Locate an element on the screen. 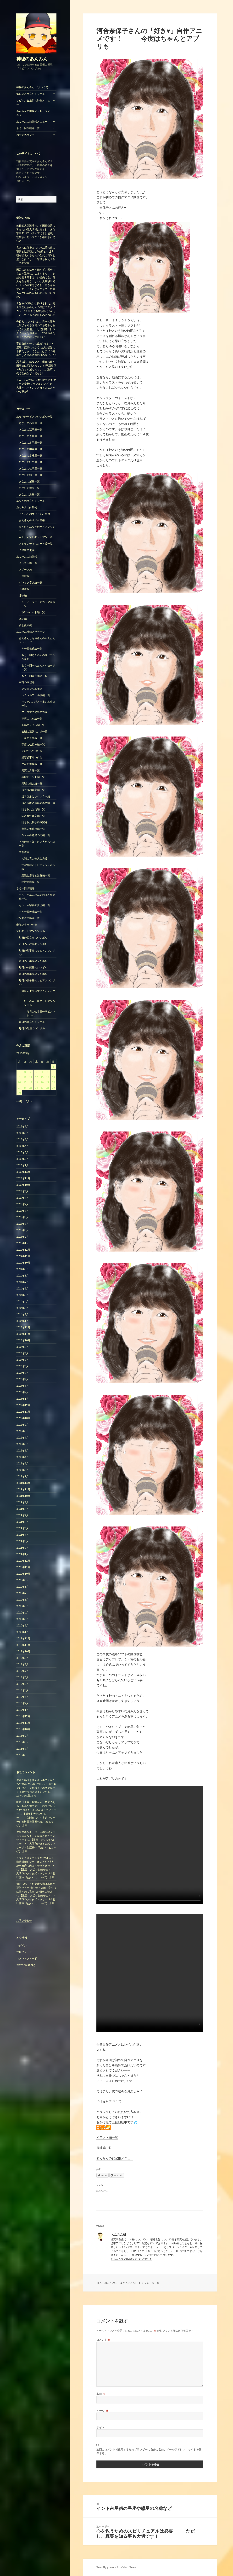 Image resolution: width=233 pixels, height=2576 pixels. 2022年5月 is located at coordinates (22, 1450).